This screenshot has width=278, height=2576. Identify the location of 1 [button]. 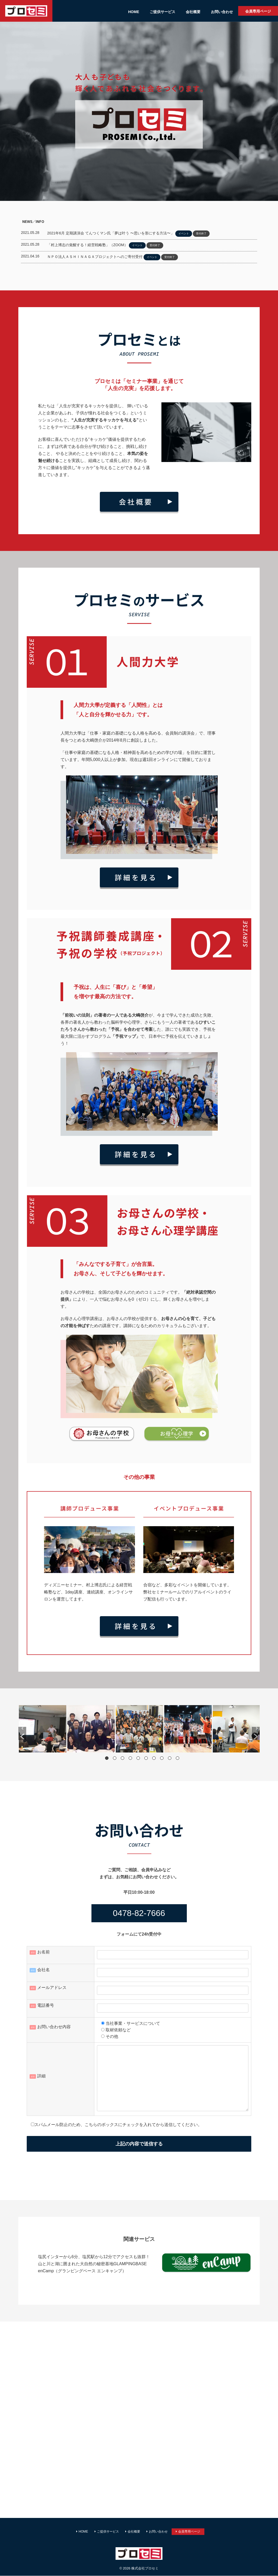
(106, 1758).